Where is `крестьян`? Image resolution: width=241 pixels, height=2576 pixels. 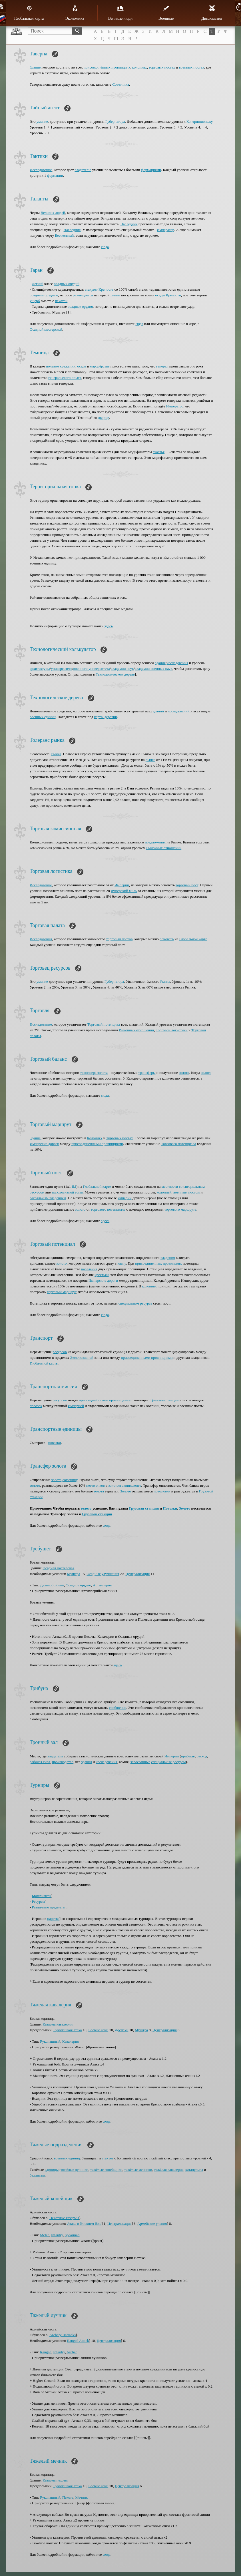 крестьян is located at coordinates (102, 1275).